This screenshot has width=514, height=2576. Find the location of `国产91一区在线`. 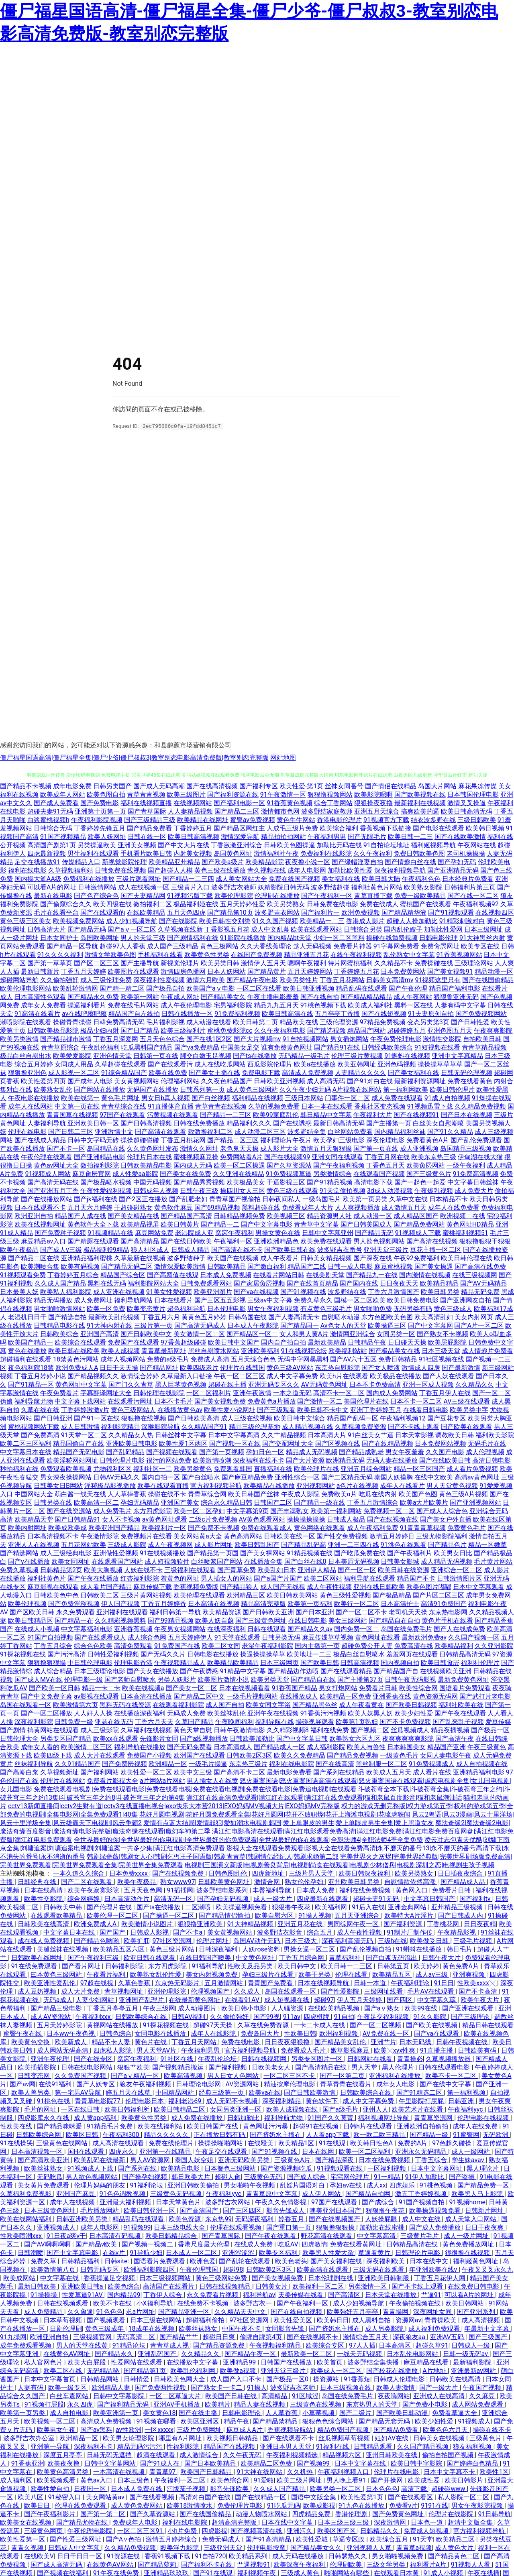

国产91一区在线 is located at coordinates (97, 1418).